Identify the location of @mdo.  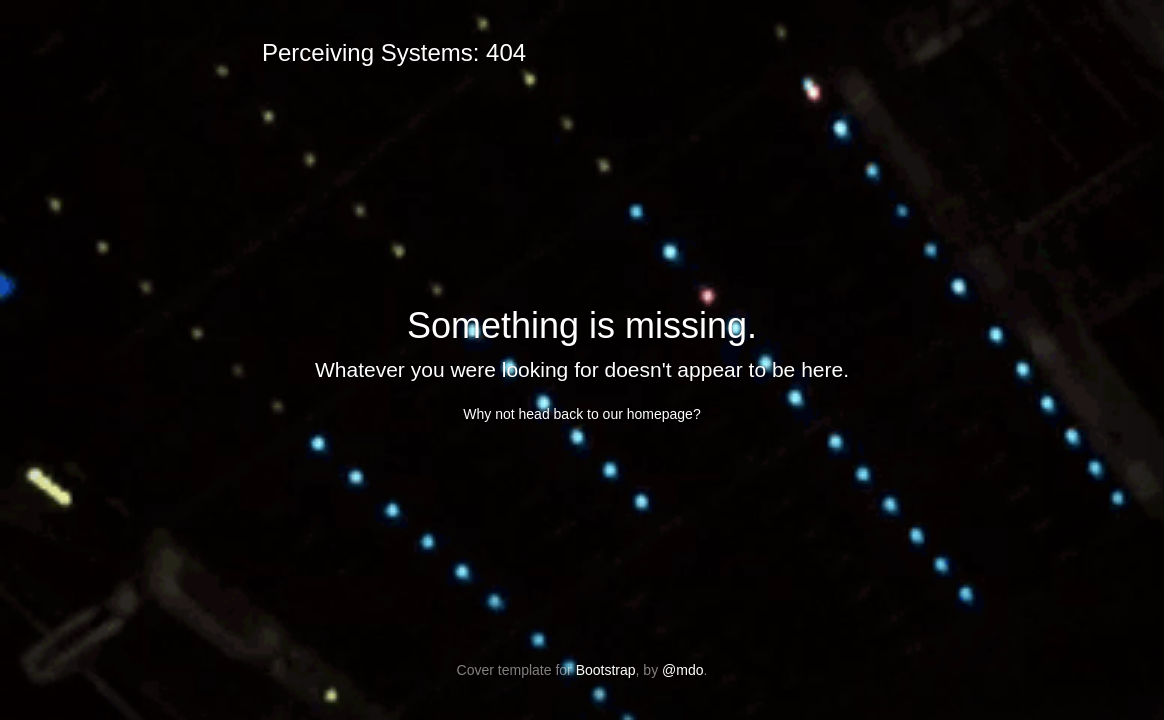
(682, 670).